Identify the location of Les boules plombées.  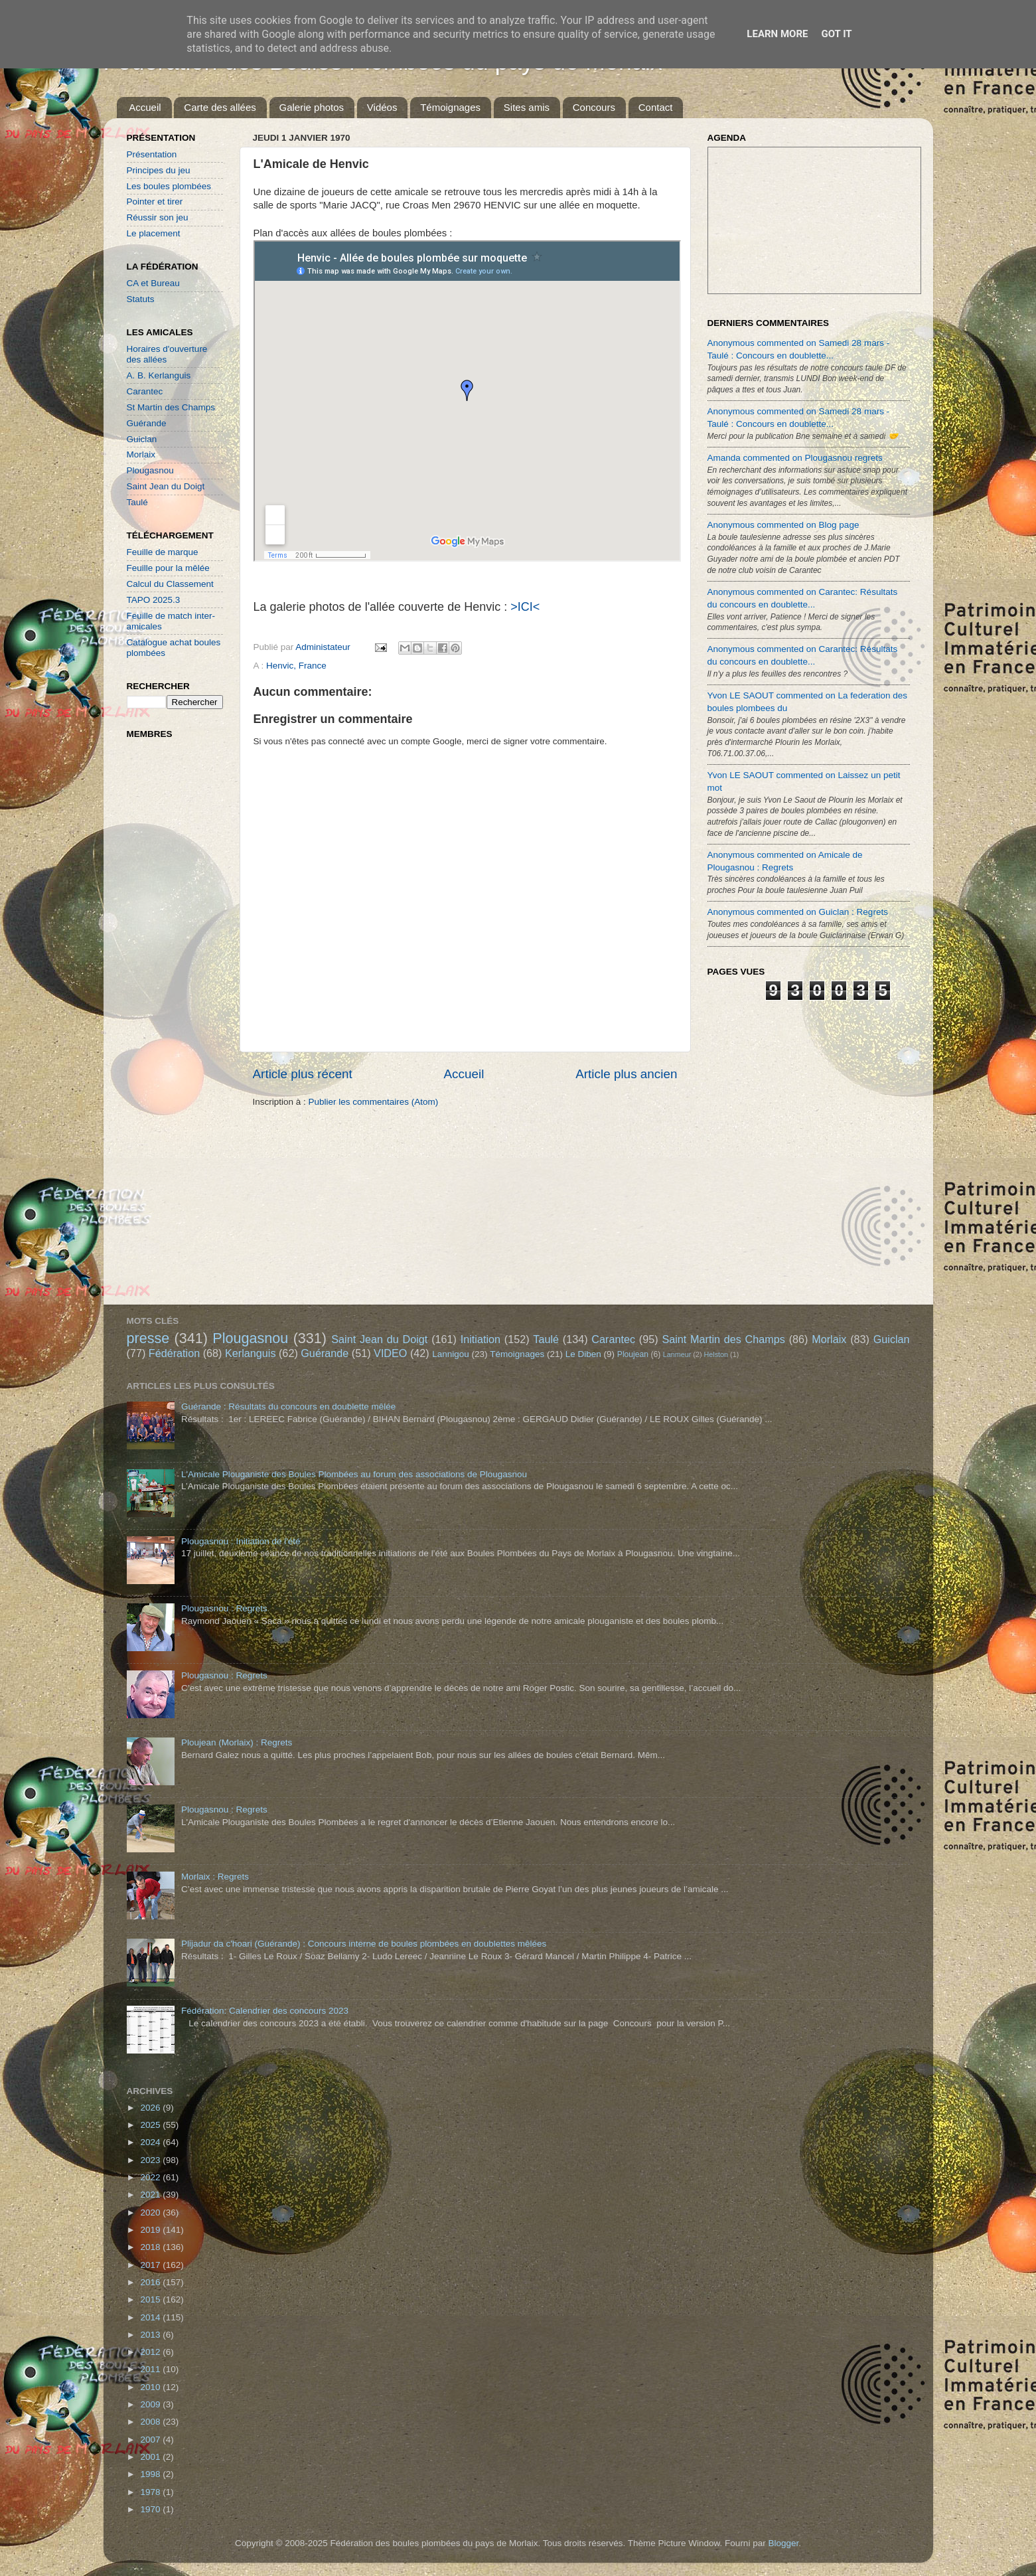
(169, 186).